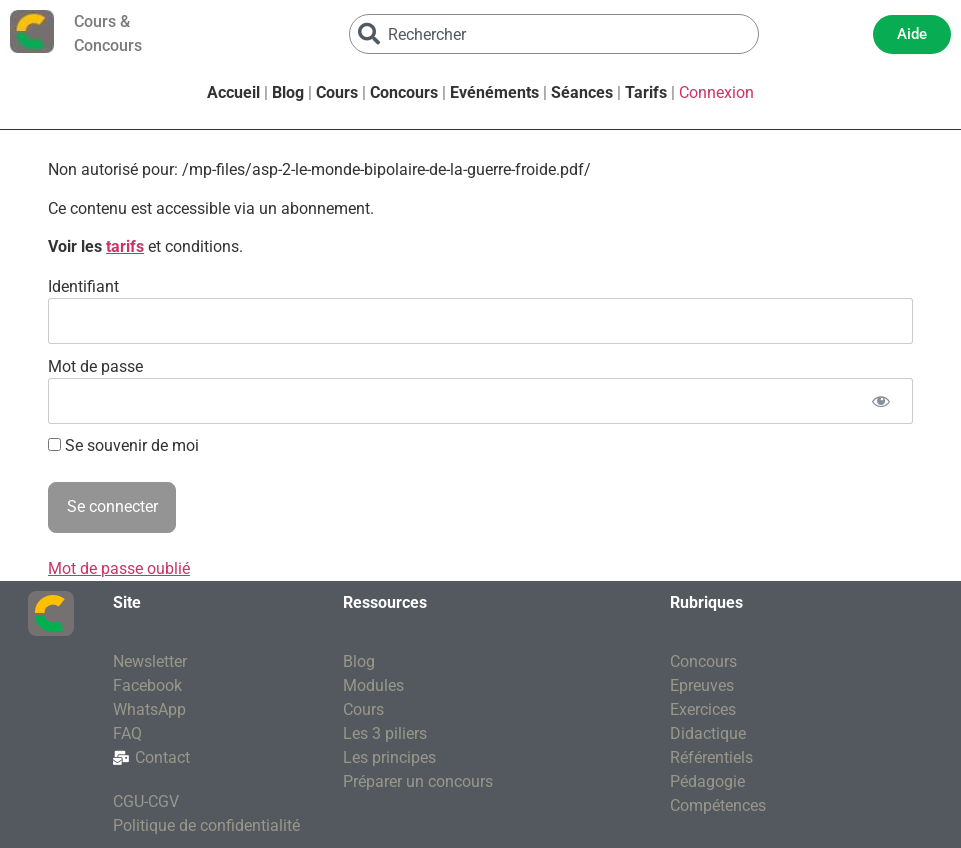  I want to click on Se souvenir de moi, so click(123, 446).